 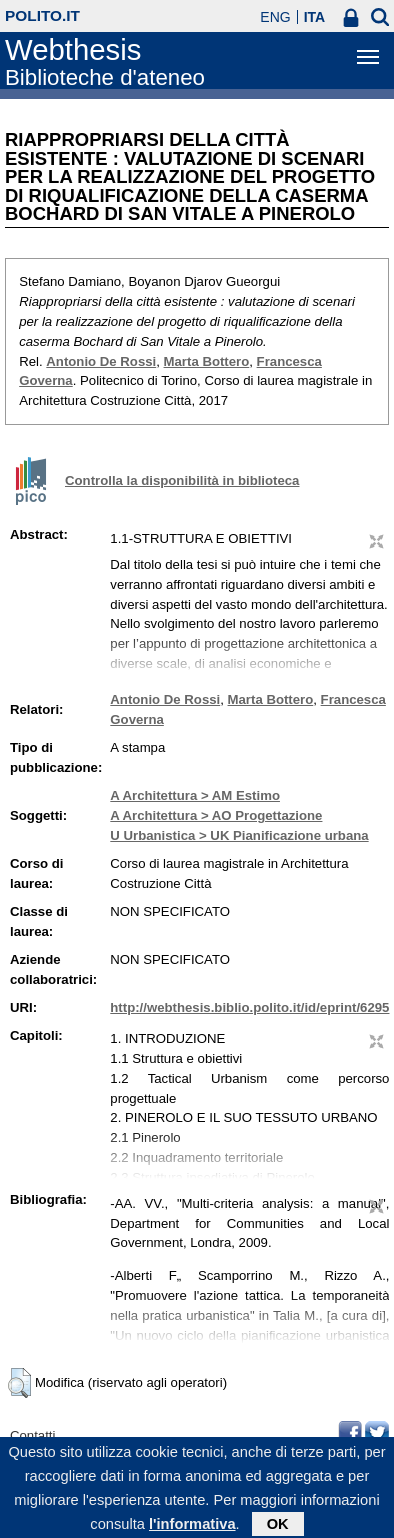 What do you see at coordinates (207, 361) in the screenshot?
I see `Marta Bottero` at bounding box center [207, 361].